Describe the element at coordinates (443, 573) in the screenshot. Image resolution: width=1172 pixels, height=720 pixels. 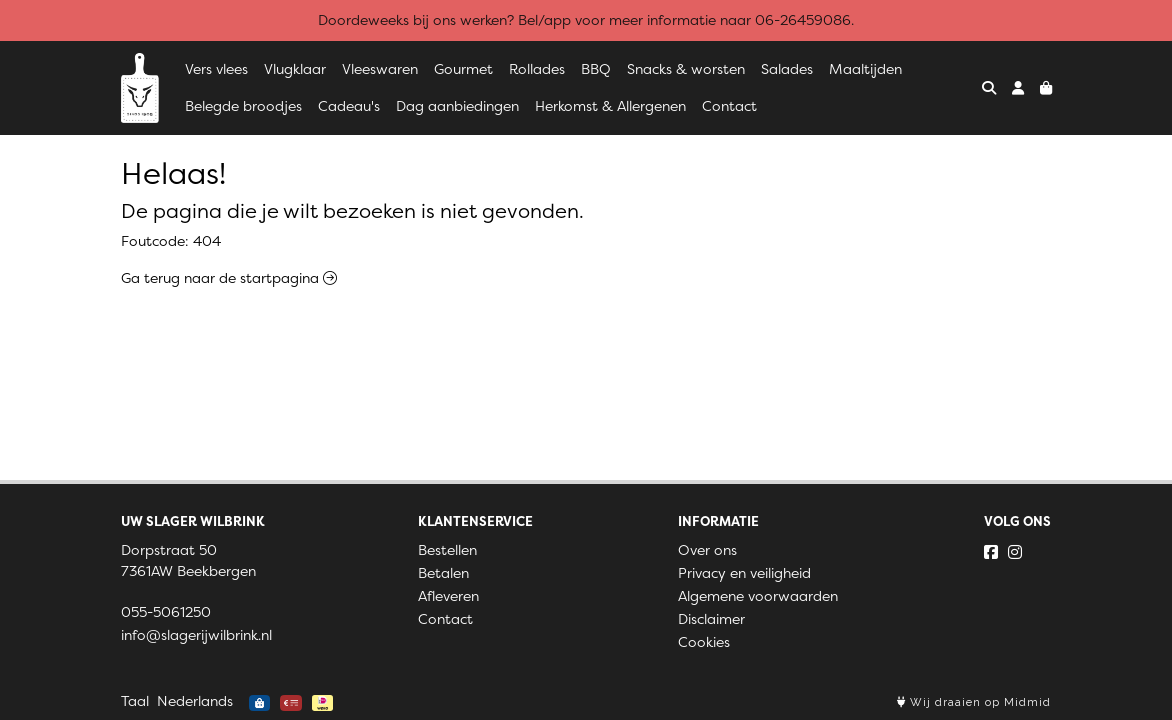
I see `Betalen` at that location.